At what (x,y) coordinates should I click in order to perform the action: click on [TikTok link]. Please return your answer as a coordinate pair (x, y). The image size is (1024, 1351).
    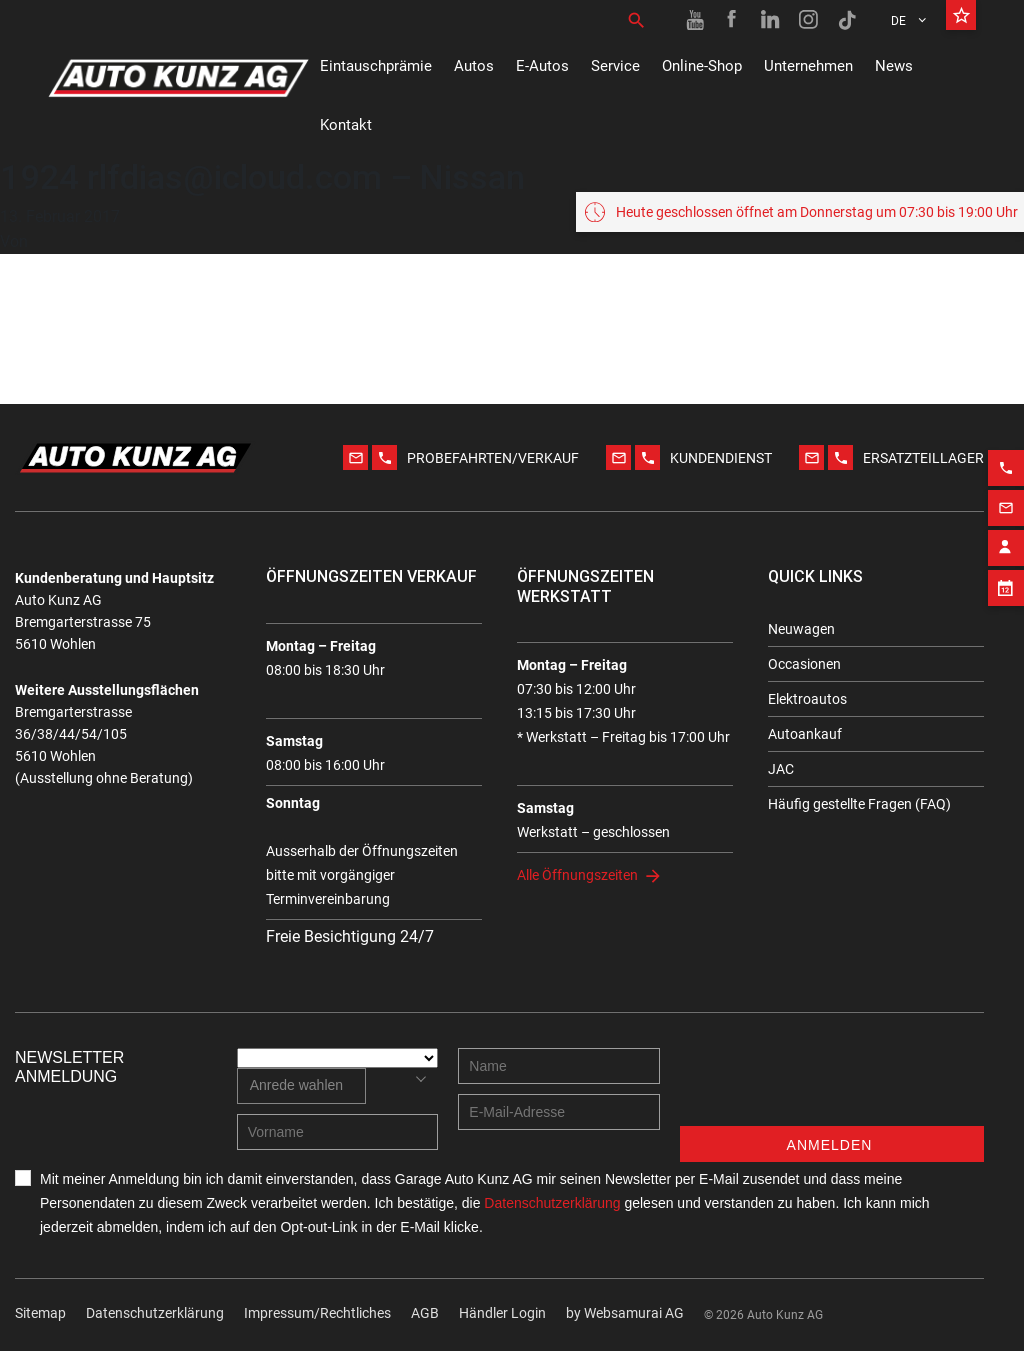
    Looking at the image, I should click on (847, 20).